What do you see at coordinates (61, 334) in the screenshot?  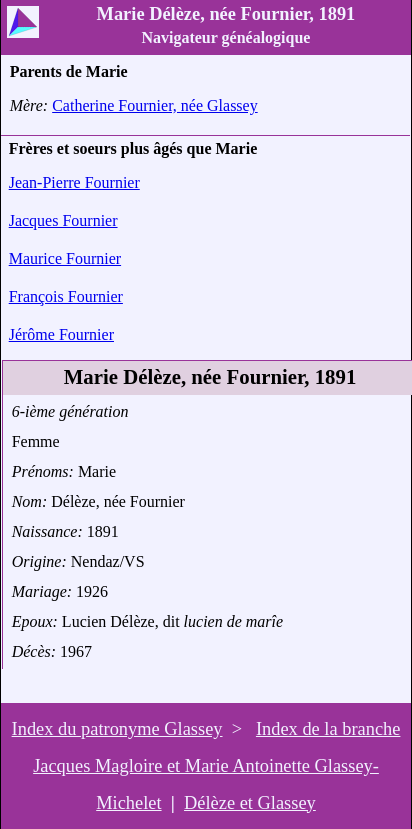 I see `Jérôme Fournier` at bounding box center [61, 334].